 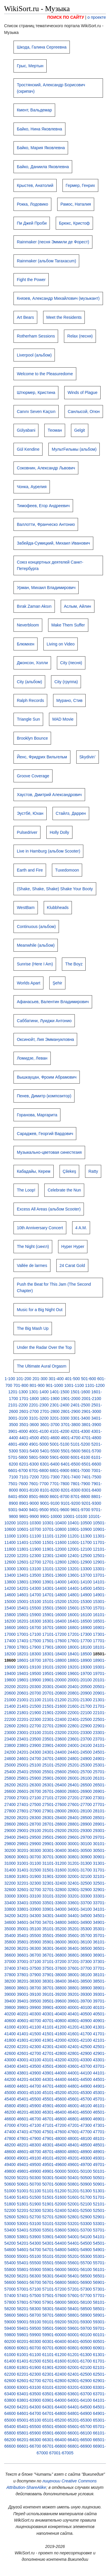 I want to click on 49101-49200, so click(x=54, y=2158).